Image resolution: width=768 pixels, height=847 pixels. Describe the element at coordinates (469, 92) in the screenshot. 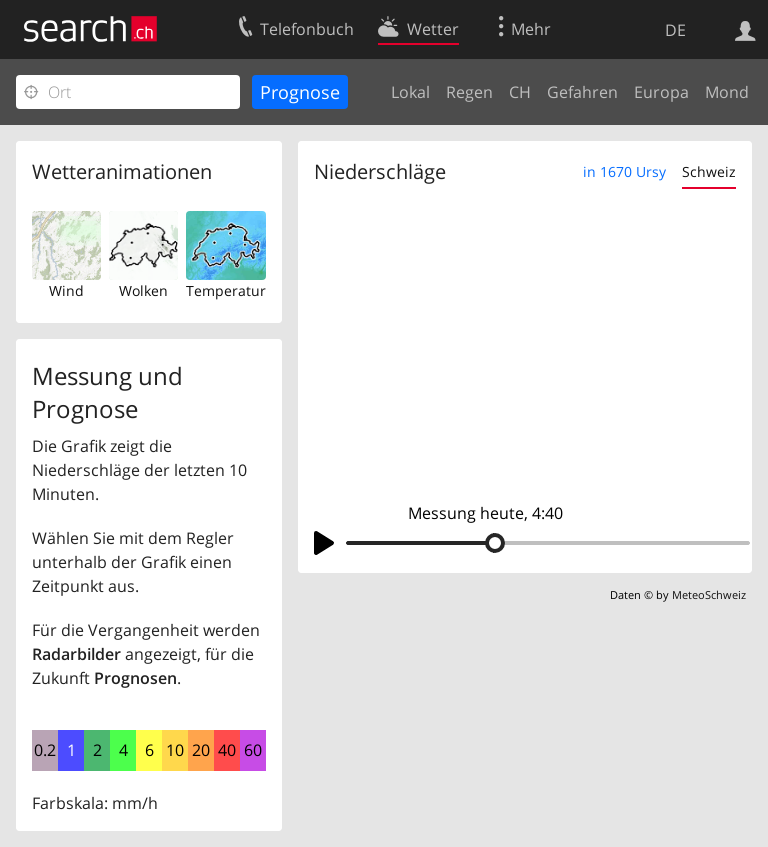

I see `Regen` at that location.